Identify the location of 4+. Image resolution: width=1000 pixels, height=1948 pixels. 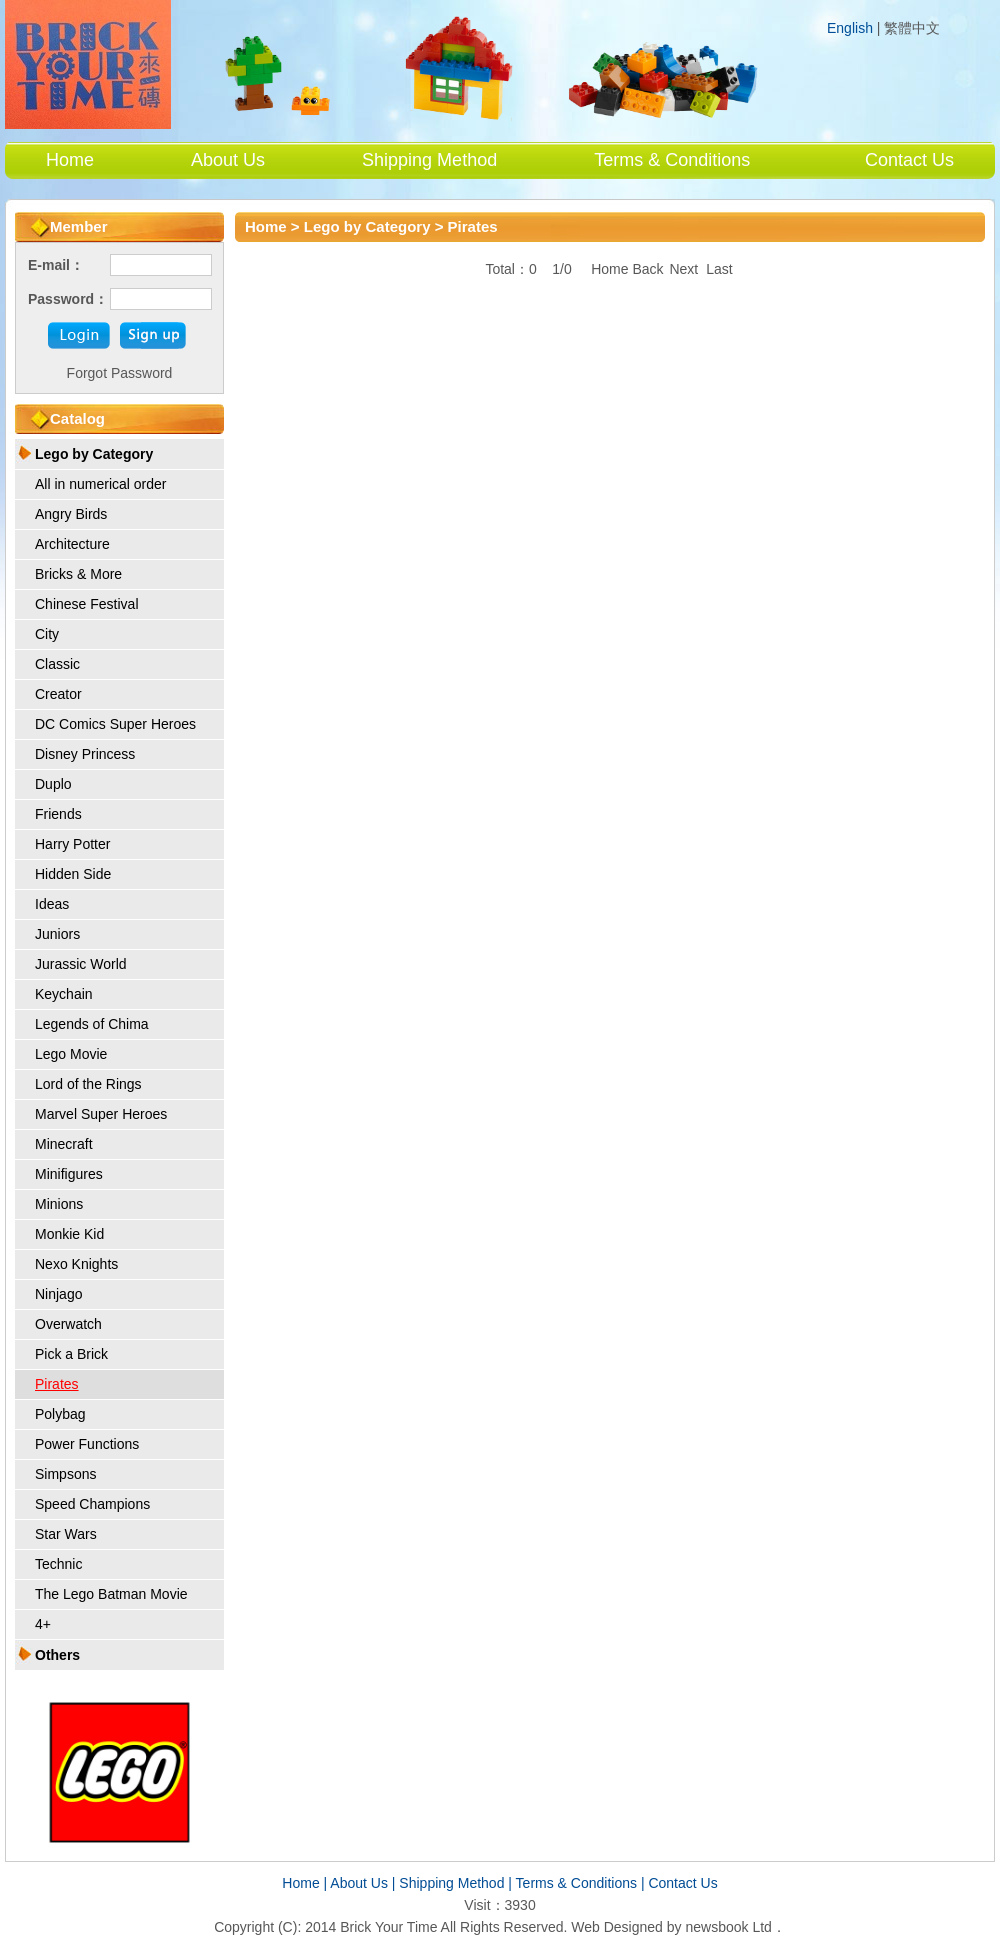
(43, 1624).